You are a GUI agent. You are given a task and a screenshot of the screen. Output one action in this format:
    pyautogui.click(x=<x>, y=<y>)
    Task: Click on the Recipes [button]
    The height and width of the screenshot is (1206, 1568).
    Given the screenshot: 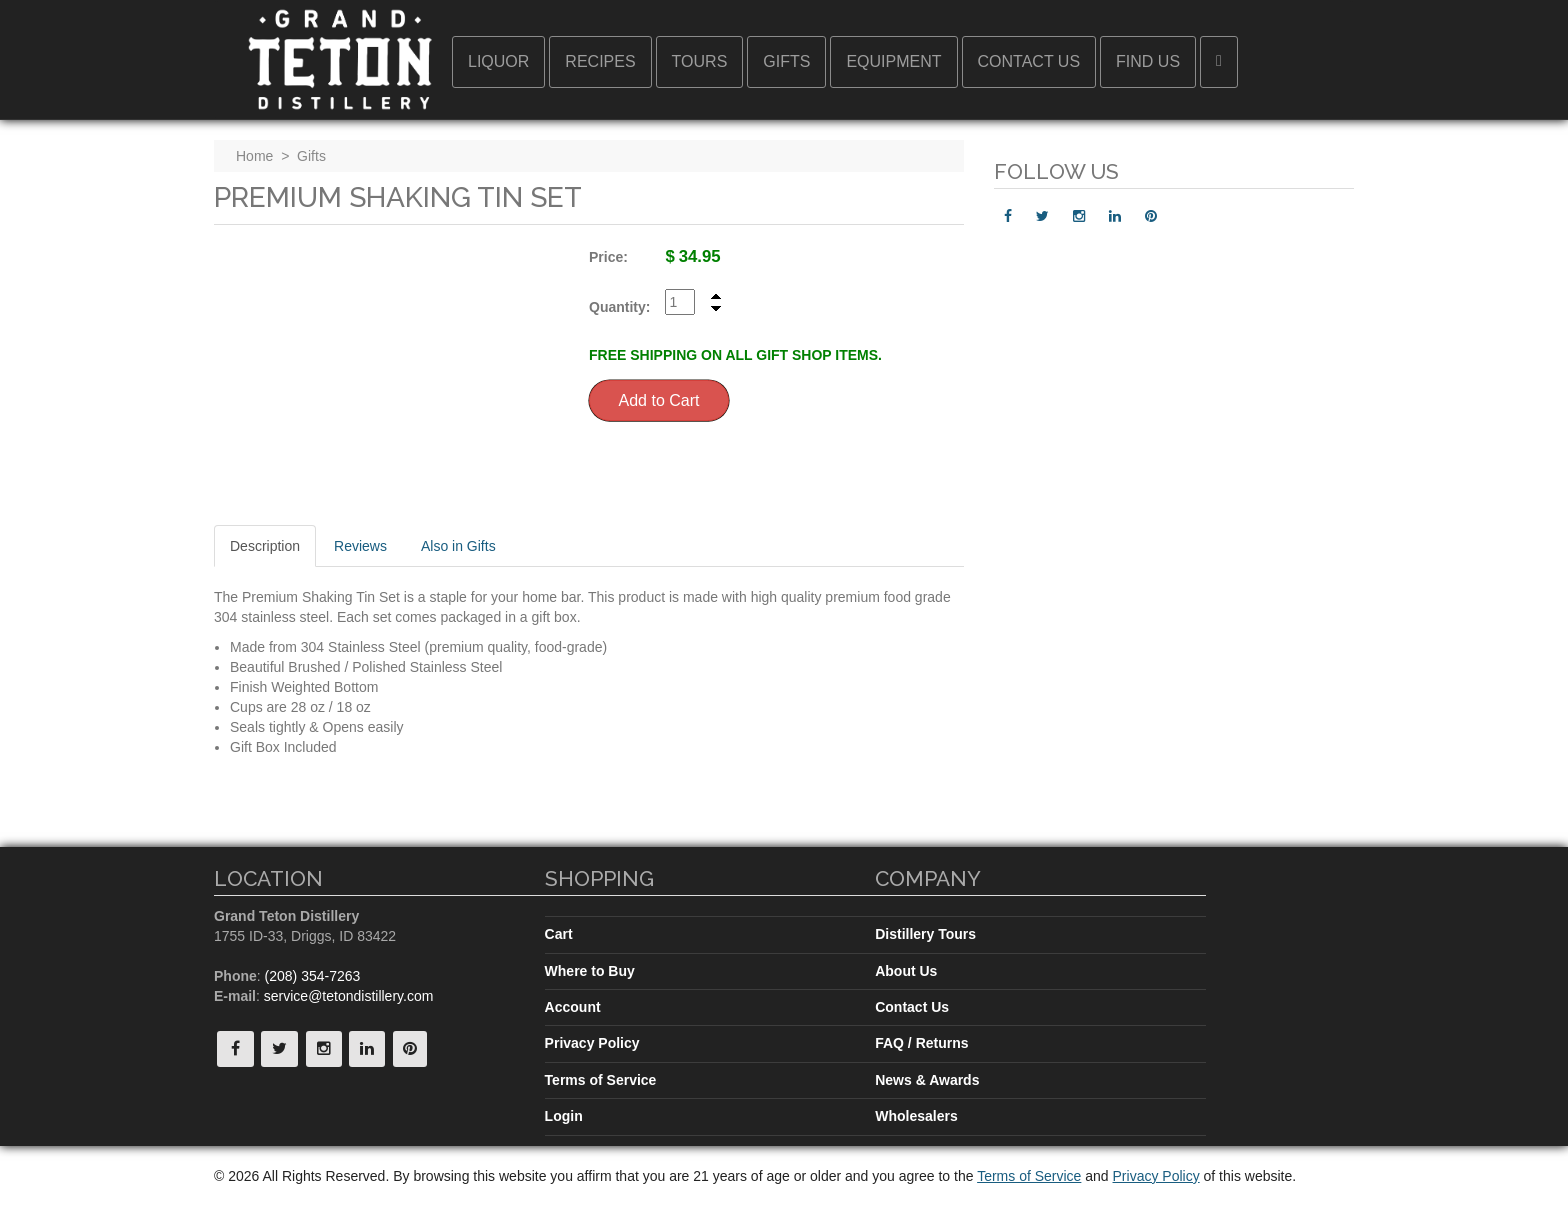 What is the action you would take?
    pyautogui.click(x=600, y=61)
    